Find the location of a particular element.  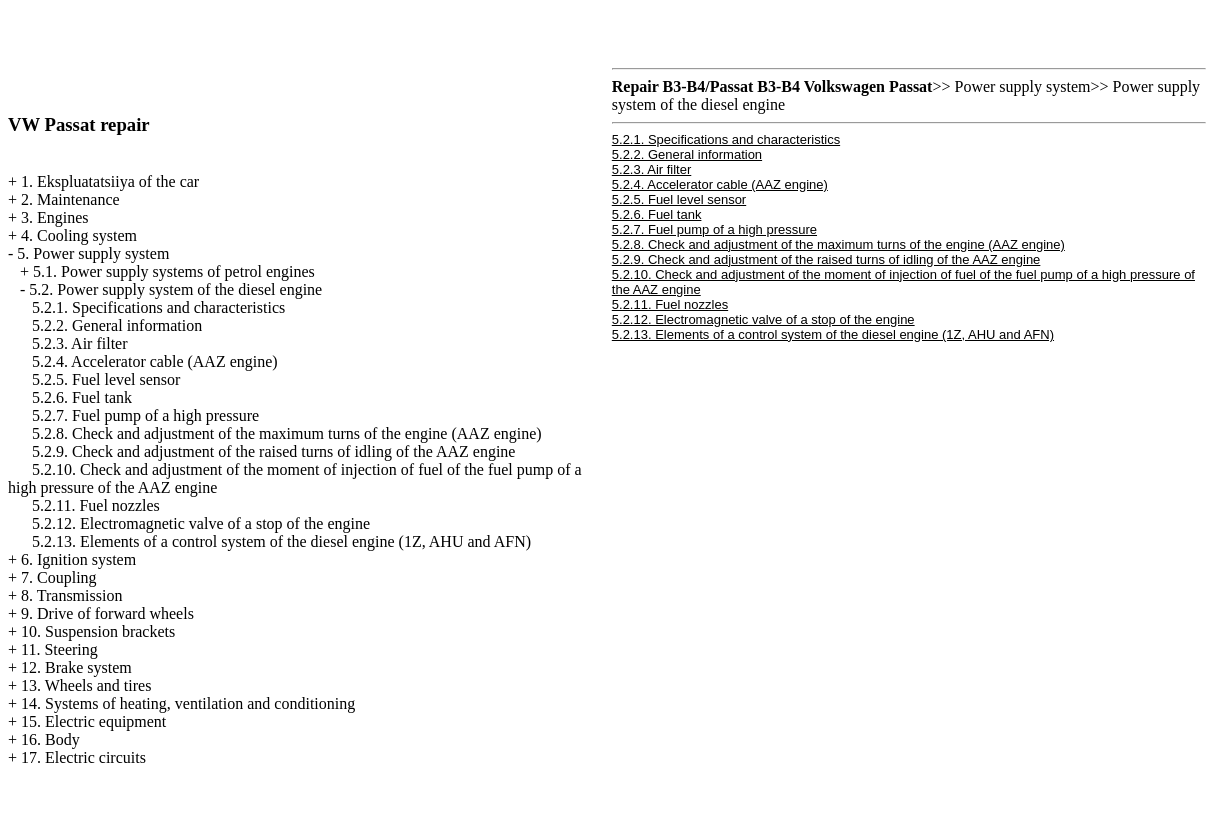

5. Power supply system is located at coordinates (93, 253).